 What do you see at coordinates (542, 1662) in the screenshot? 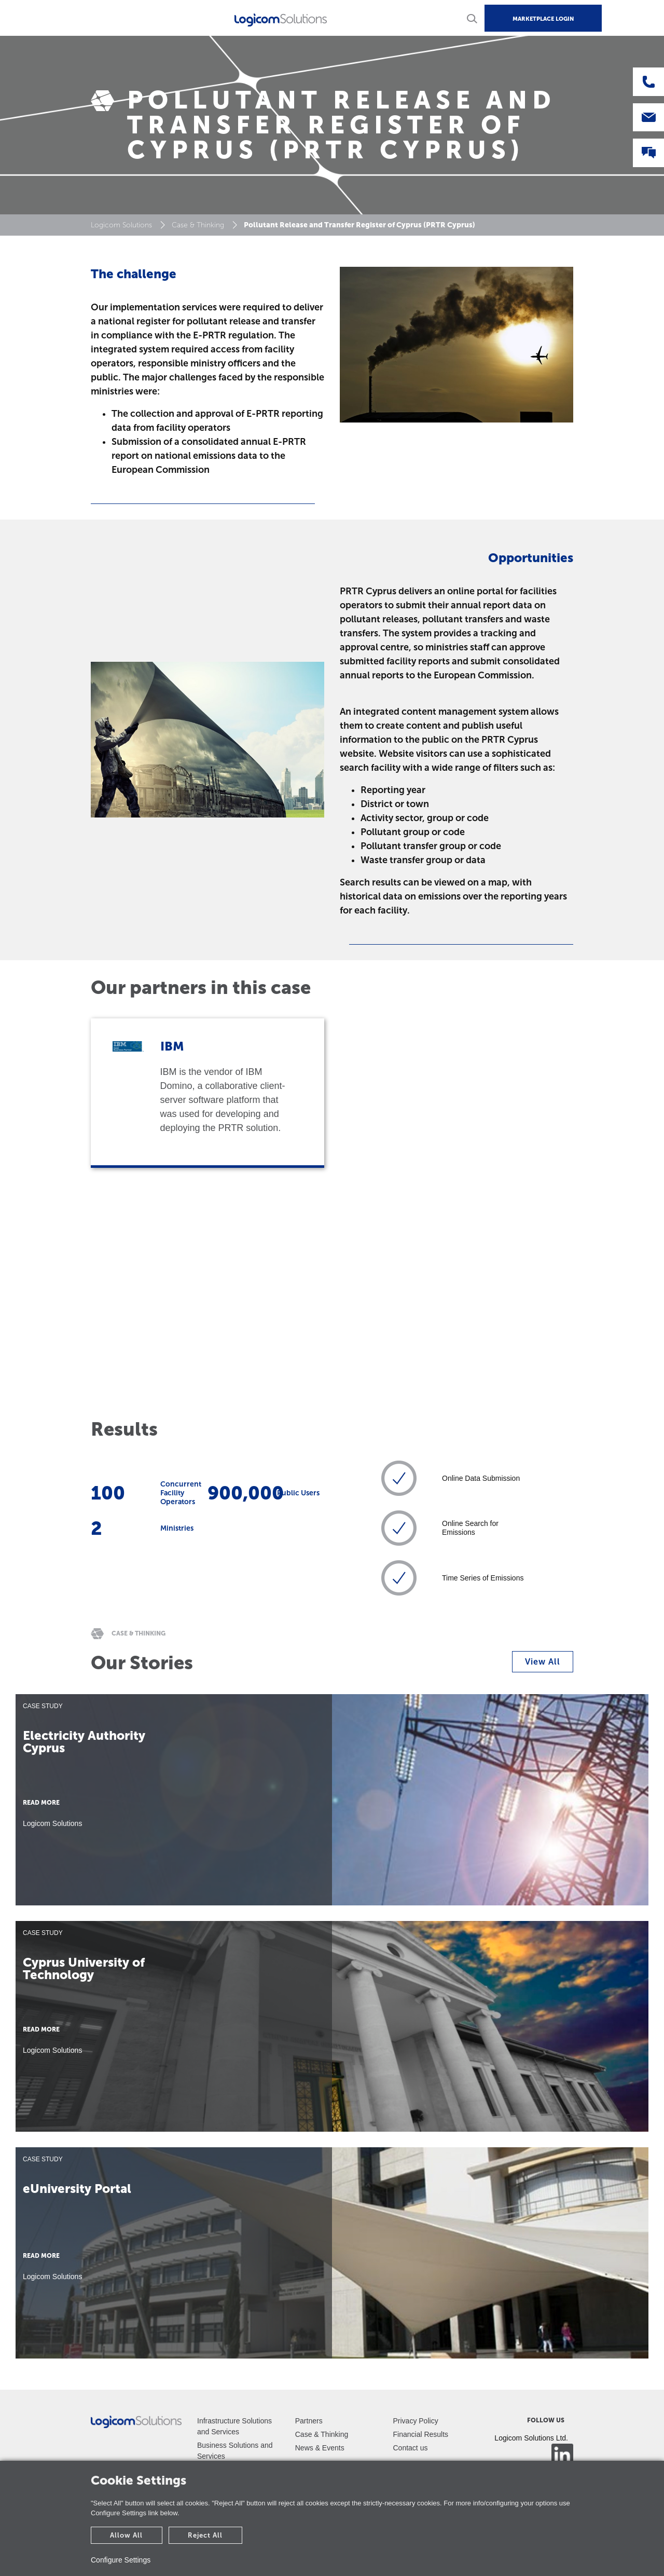
I see `View All` at bounding box center [542, 1662].